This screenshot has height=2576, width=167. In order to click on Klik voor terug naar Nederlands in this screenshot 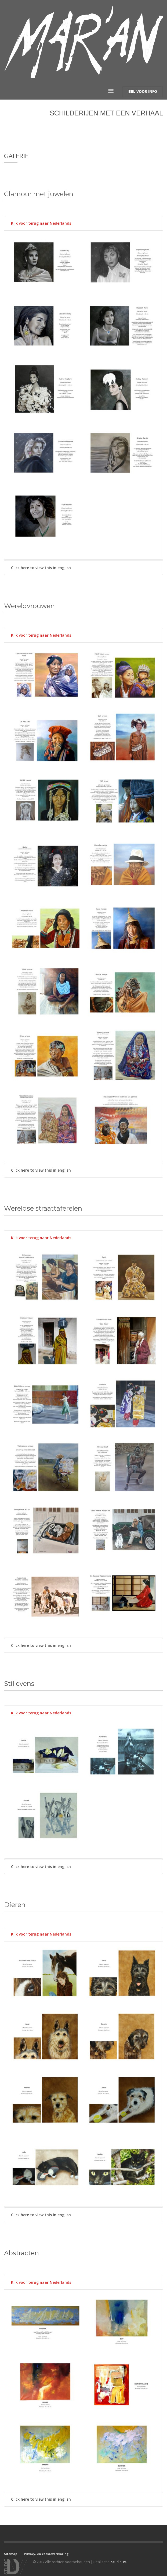, I will do `click(41, 219)`.